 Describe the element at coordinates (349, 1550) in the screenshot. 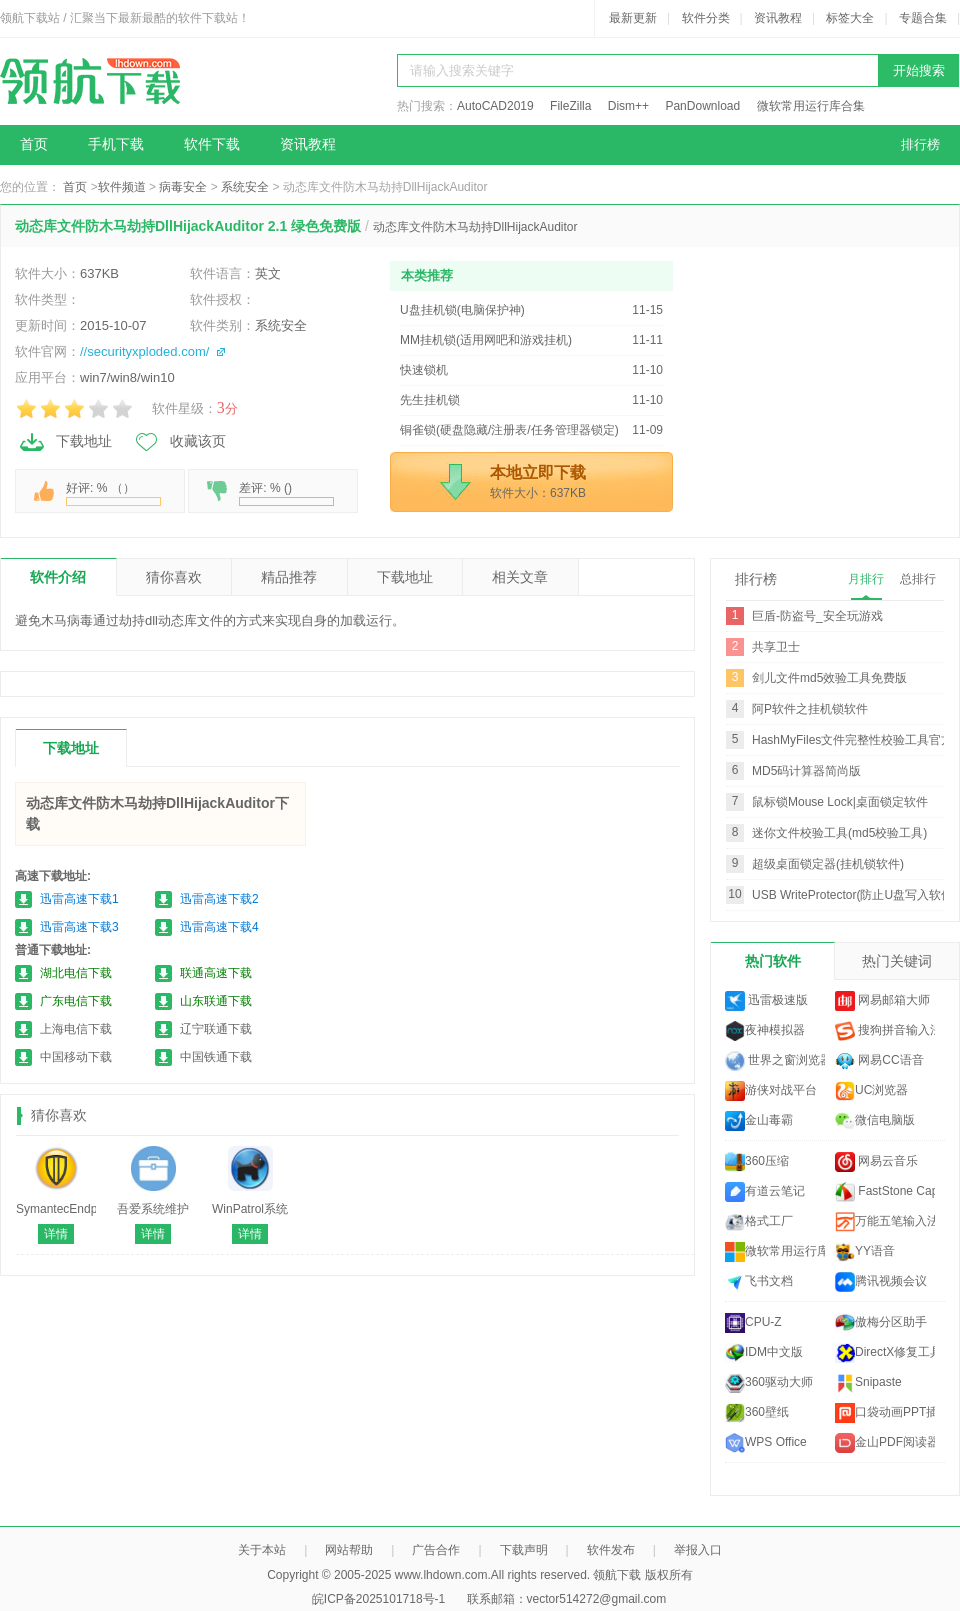

I see `网站帮助` at that location.